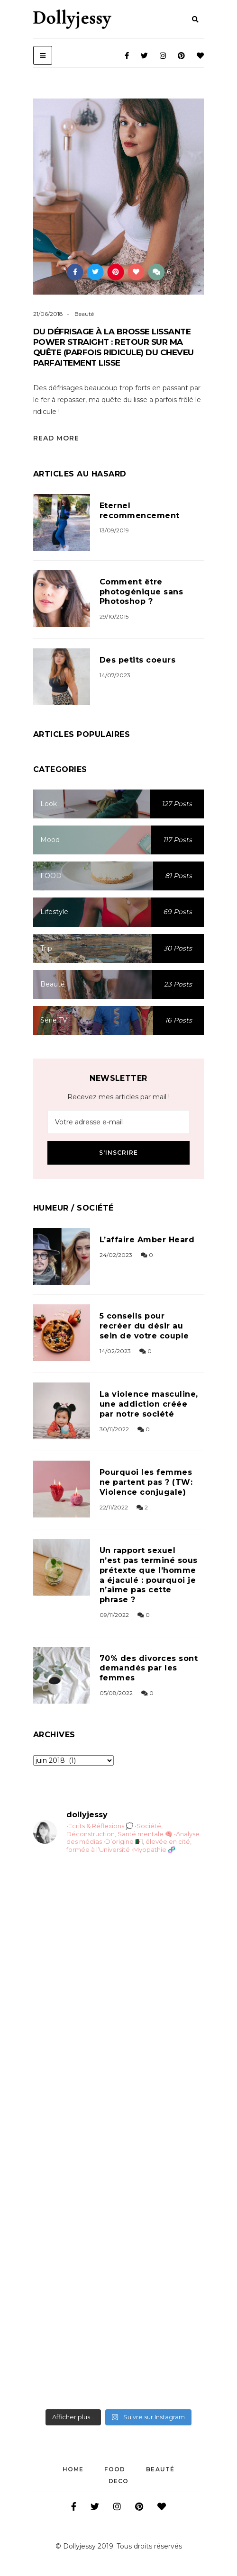 Image resolution: width=237 pixels, height=2576 pixels. I want to click on FOOD, so click(114, 2469).